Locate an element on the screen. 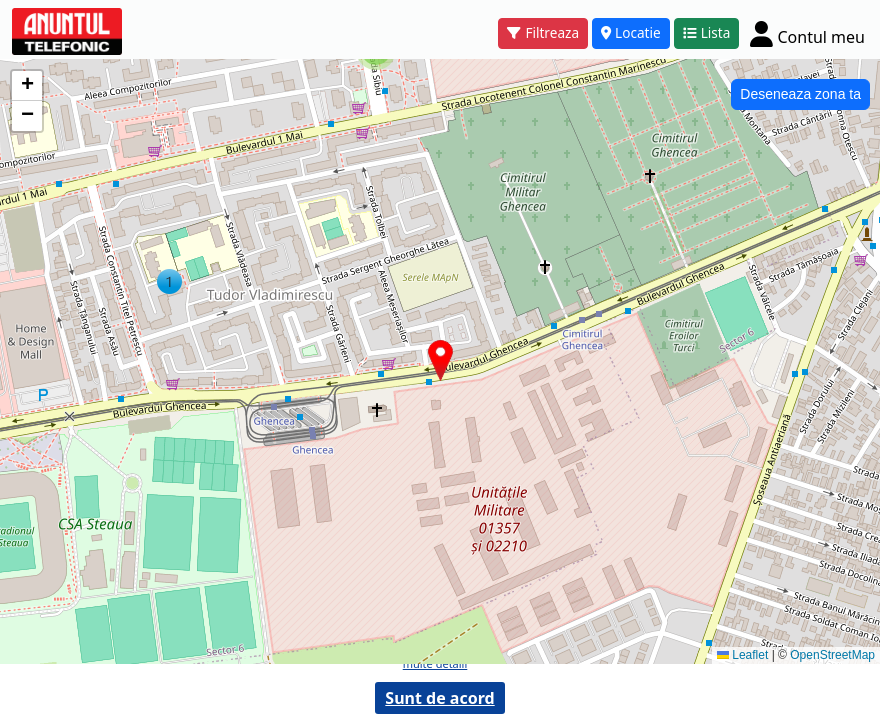  Sunt de acord is located at coordinates (439, 698).